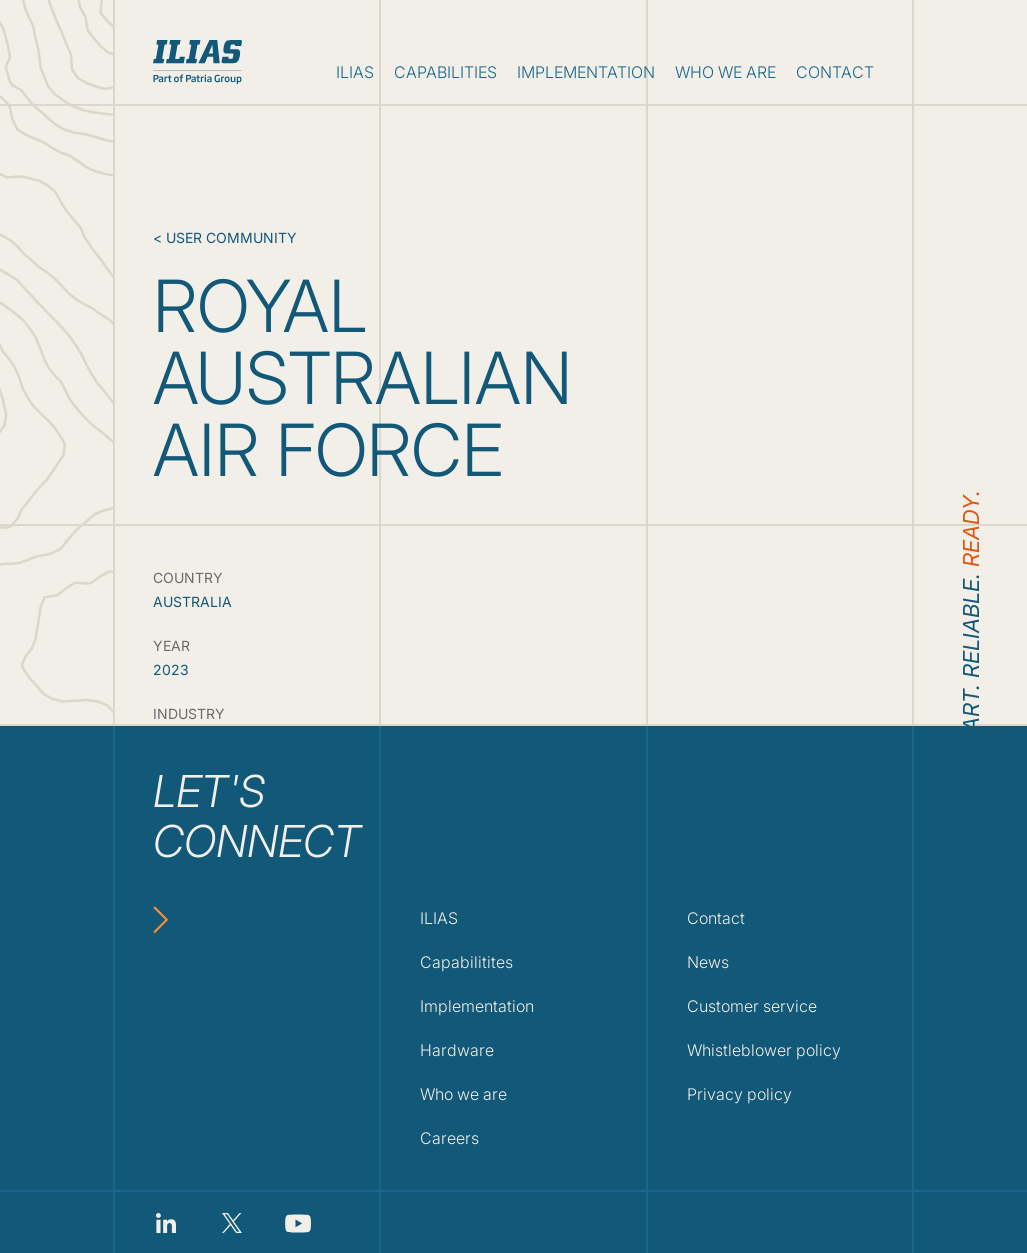 The height and width of the screenshot is (1253, 1027). What do you see at coordinates (439, 918) in the screenshot?
I see `ILIAS` at bounding box center [439, 918].